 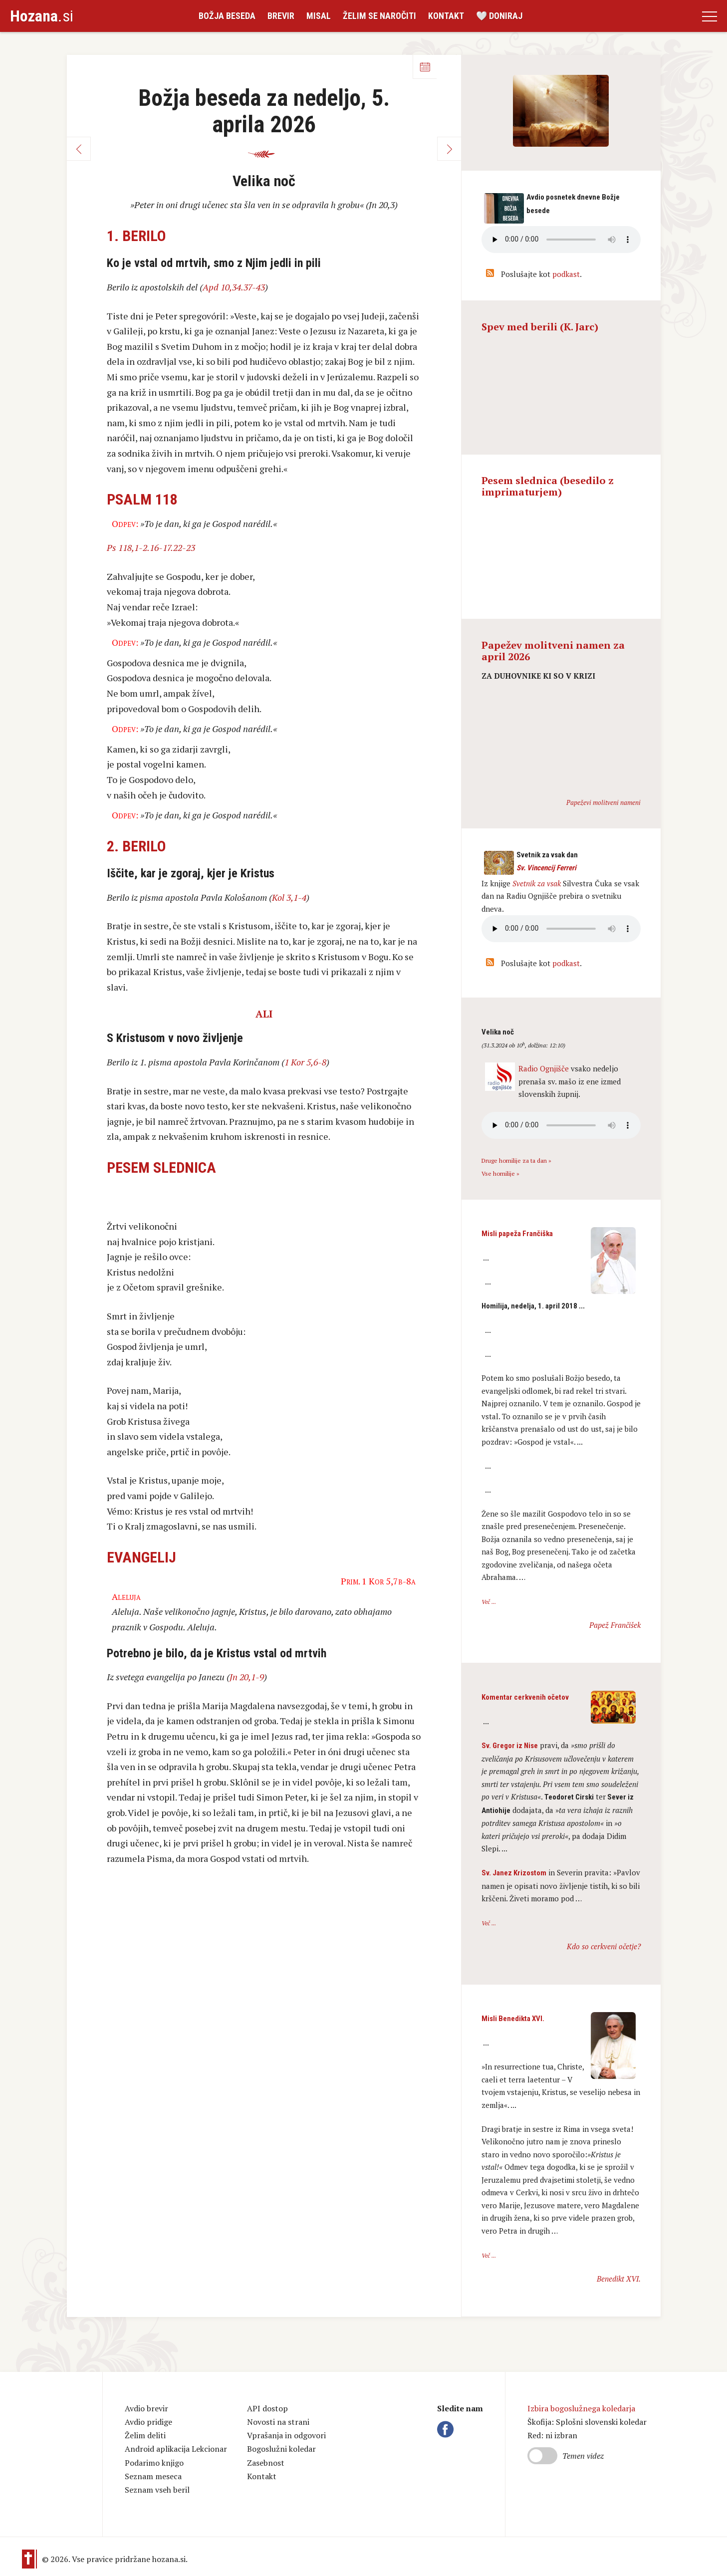 What do you see at coordinates (489, 1601) in the screenshot?
I see `Več ...` at bounding box center [489, 1601].